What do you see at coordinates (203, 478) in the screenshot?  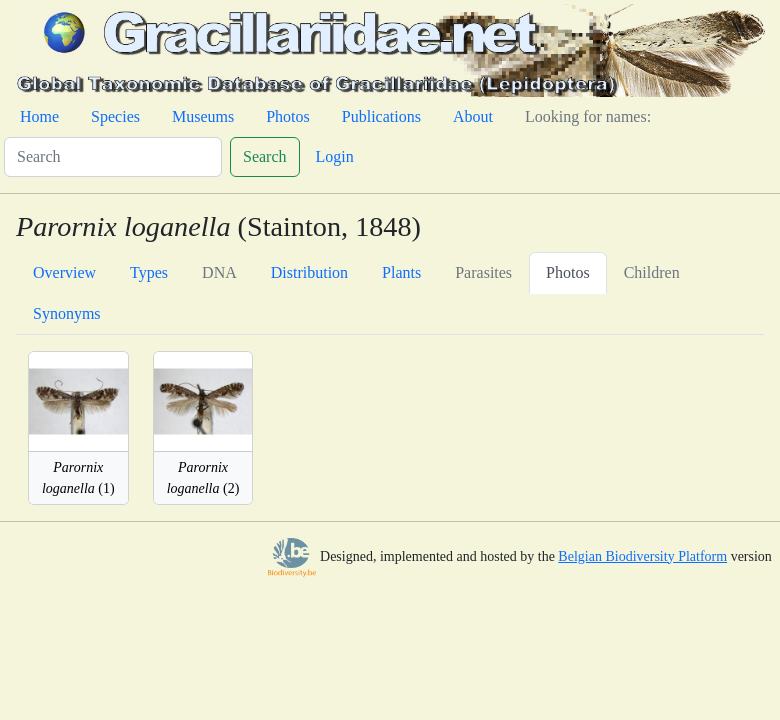 I see `(2)` at bounding box center [203, 478].